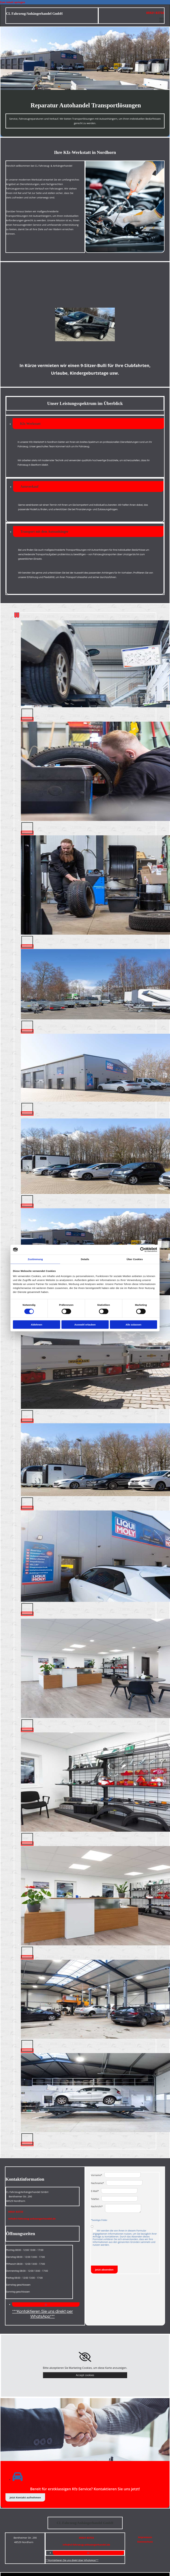  What do you see at coordinates (12, 2) in the screenshot?
I see `Zum Inhalt springen` at bounding box center [12, 2].